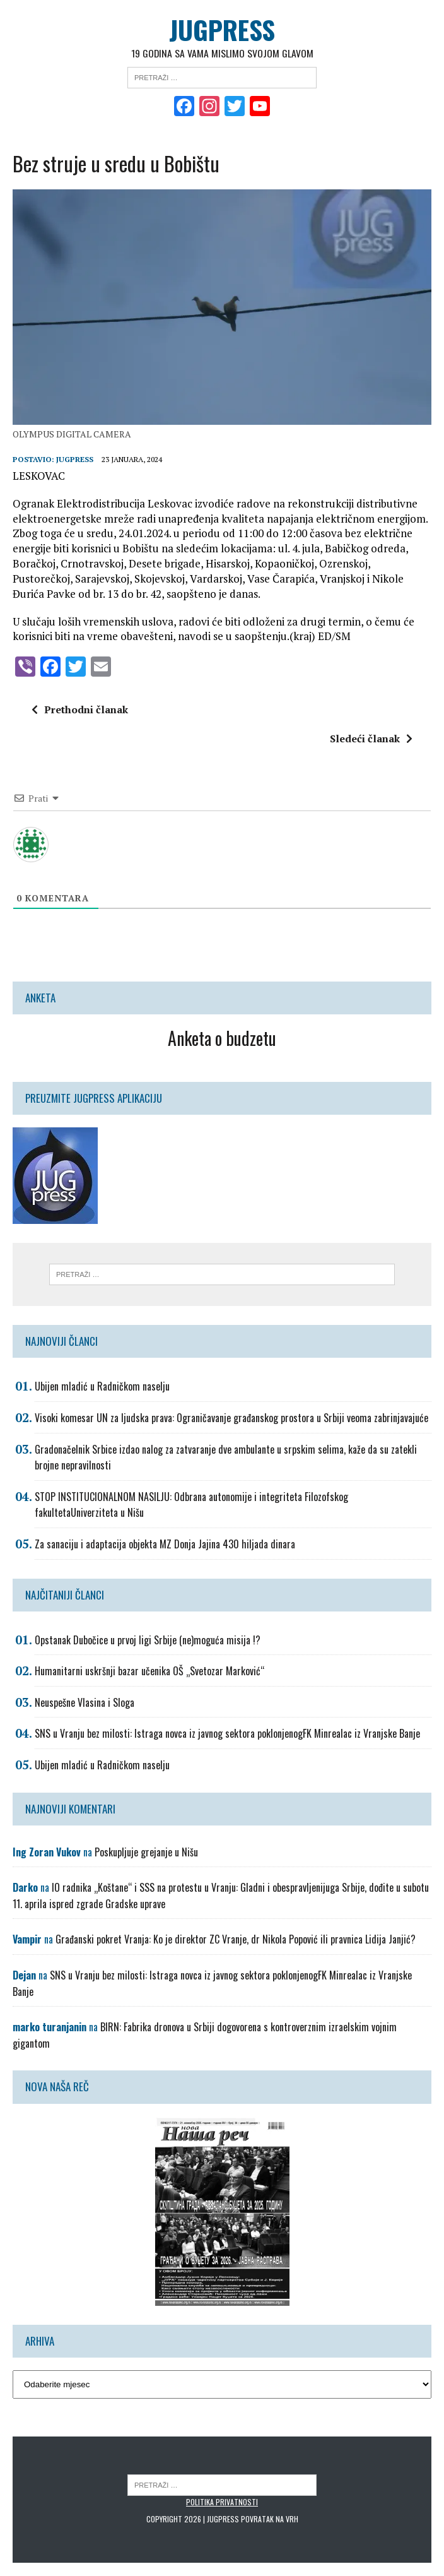 The image size is (444, 2576). I want to click on Za sanaciju i adaptacija objekta MZ Donja Jajina 430 hiljada dinara, so click(165, 1544).